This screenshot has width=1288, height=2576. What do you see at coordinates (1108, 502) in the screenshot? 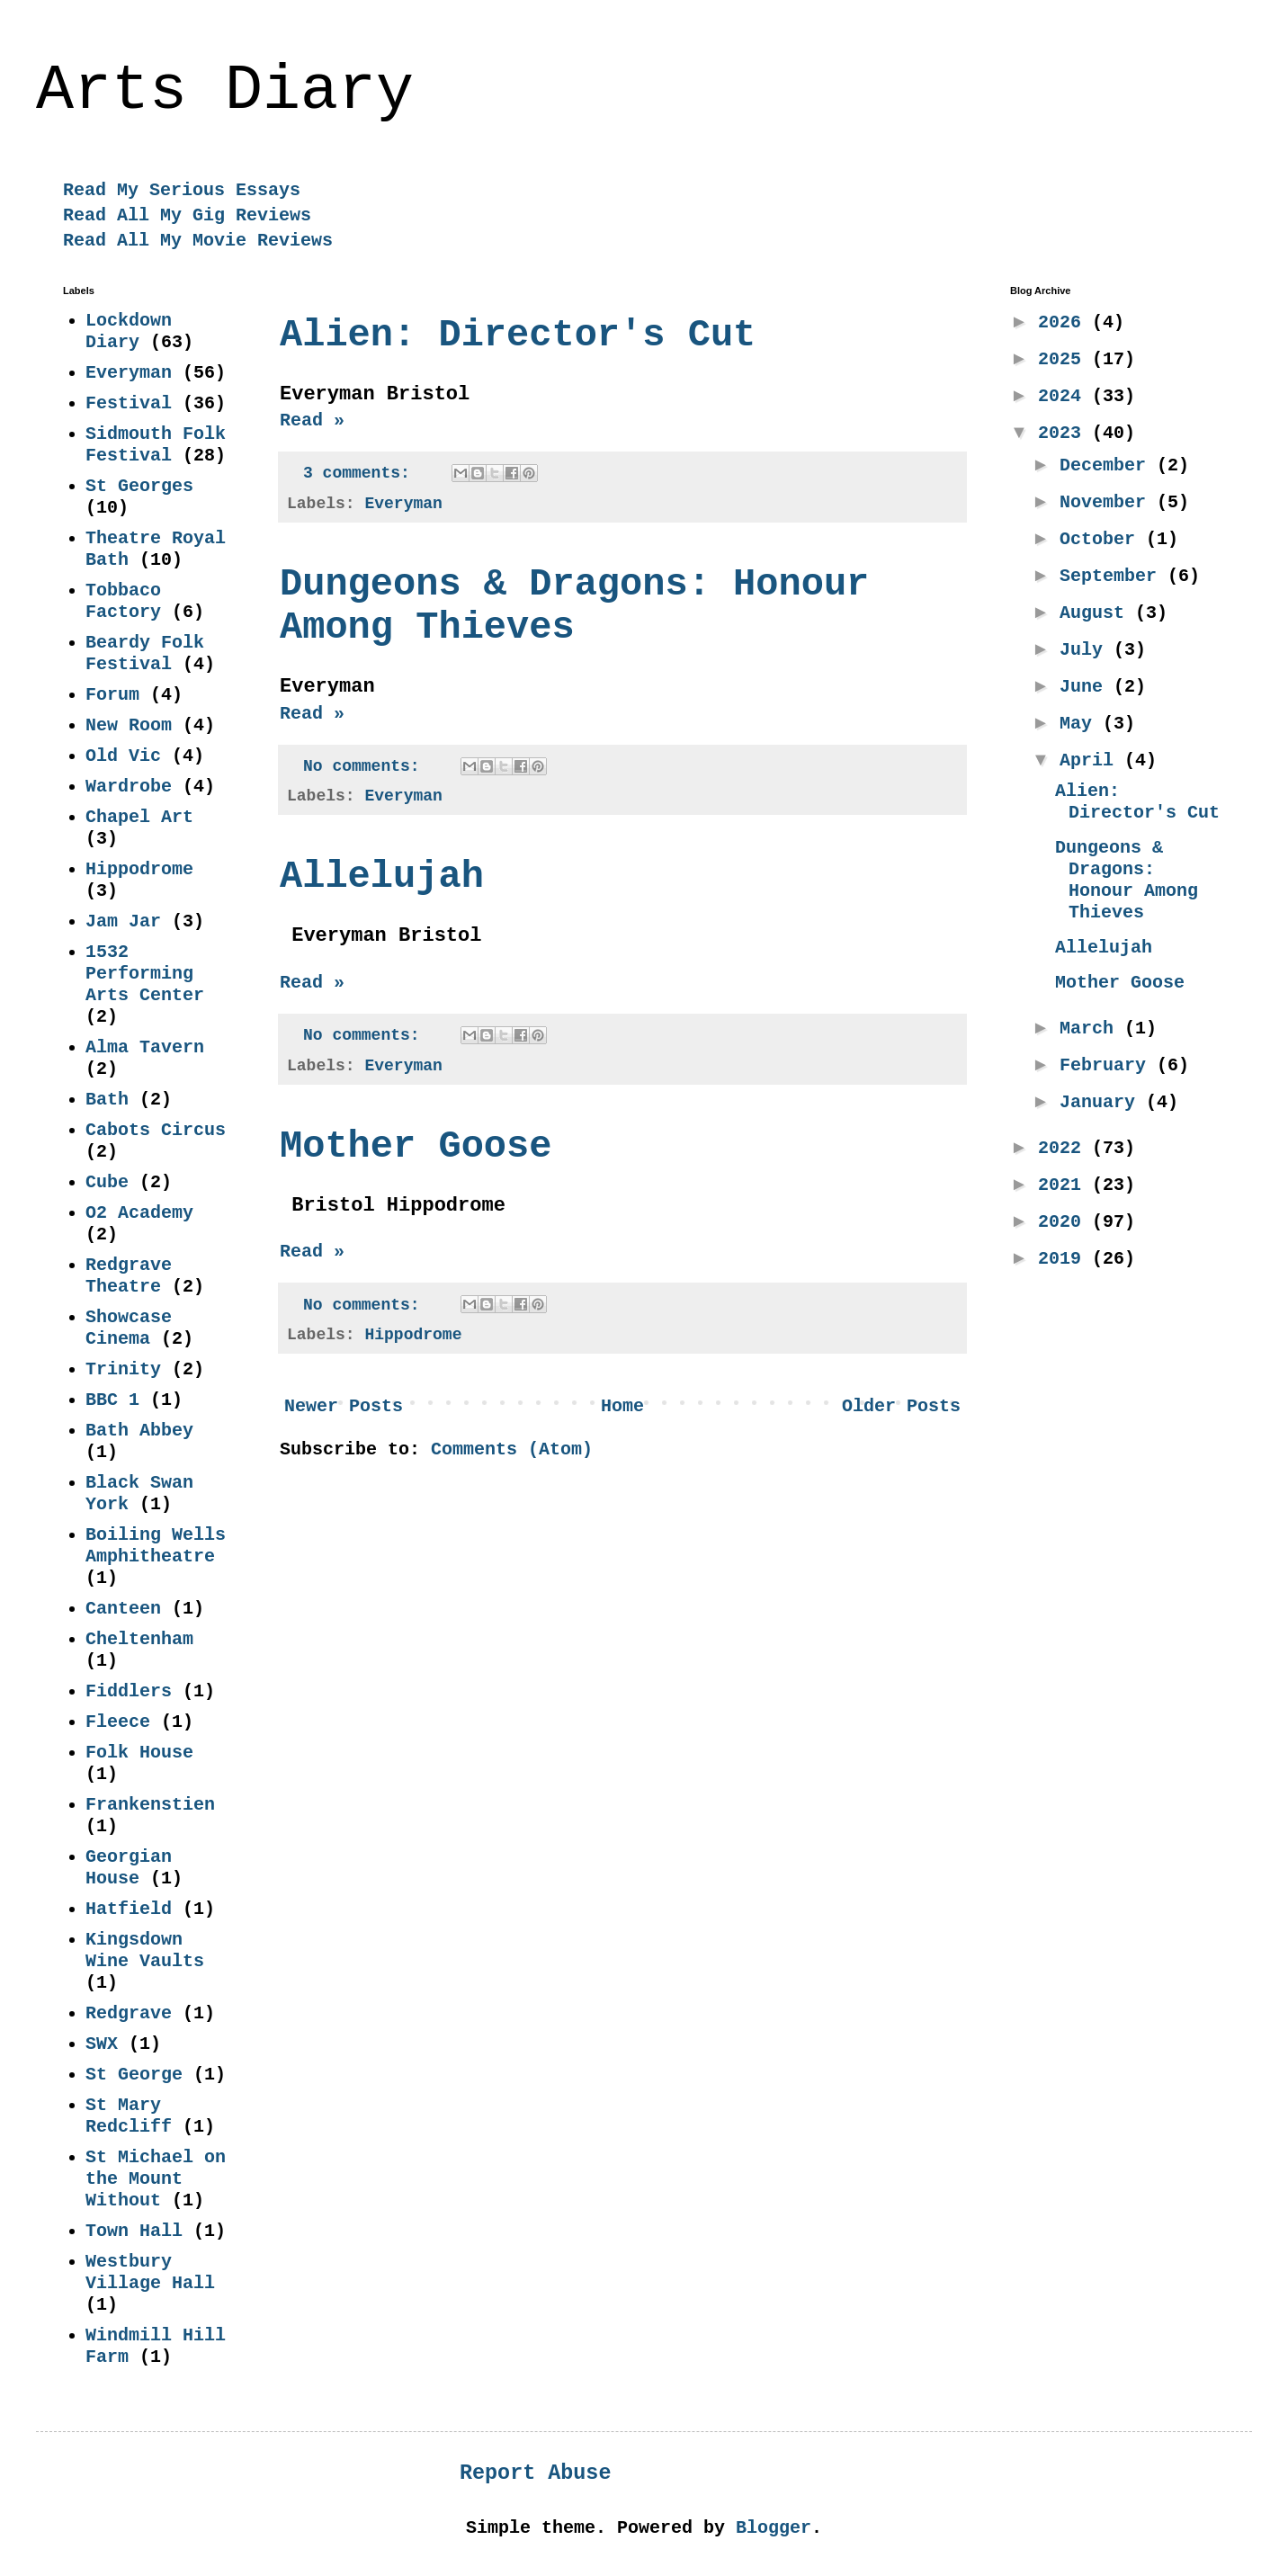
I see `November` at bounding box center [1108, 502].